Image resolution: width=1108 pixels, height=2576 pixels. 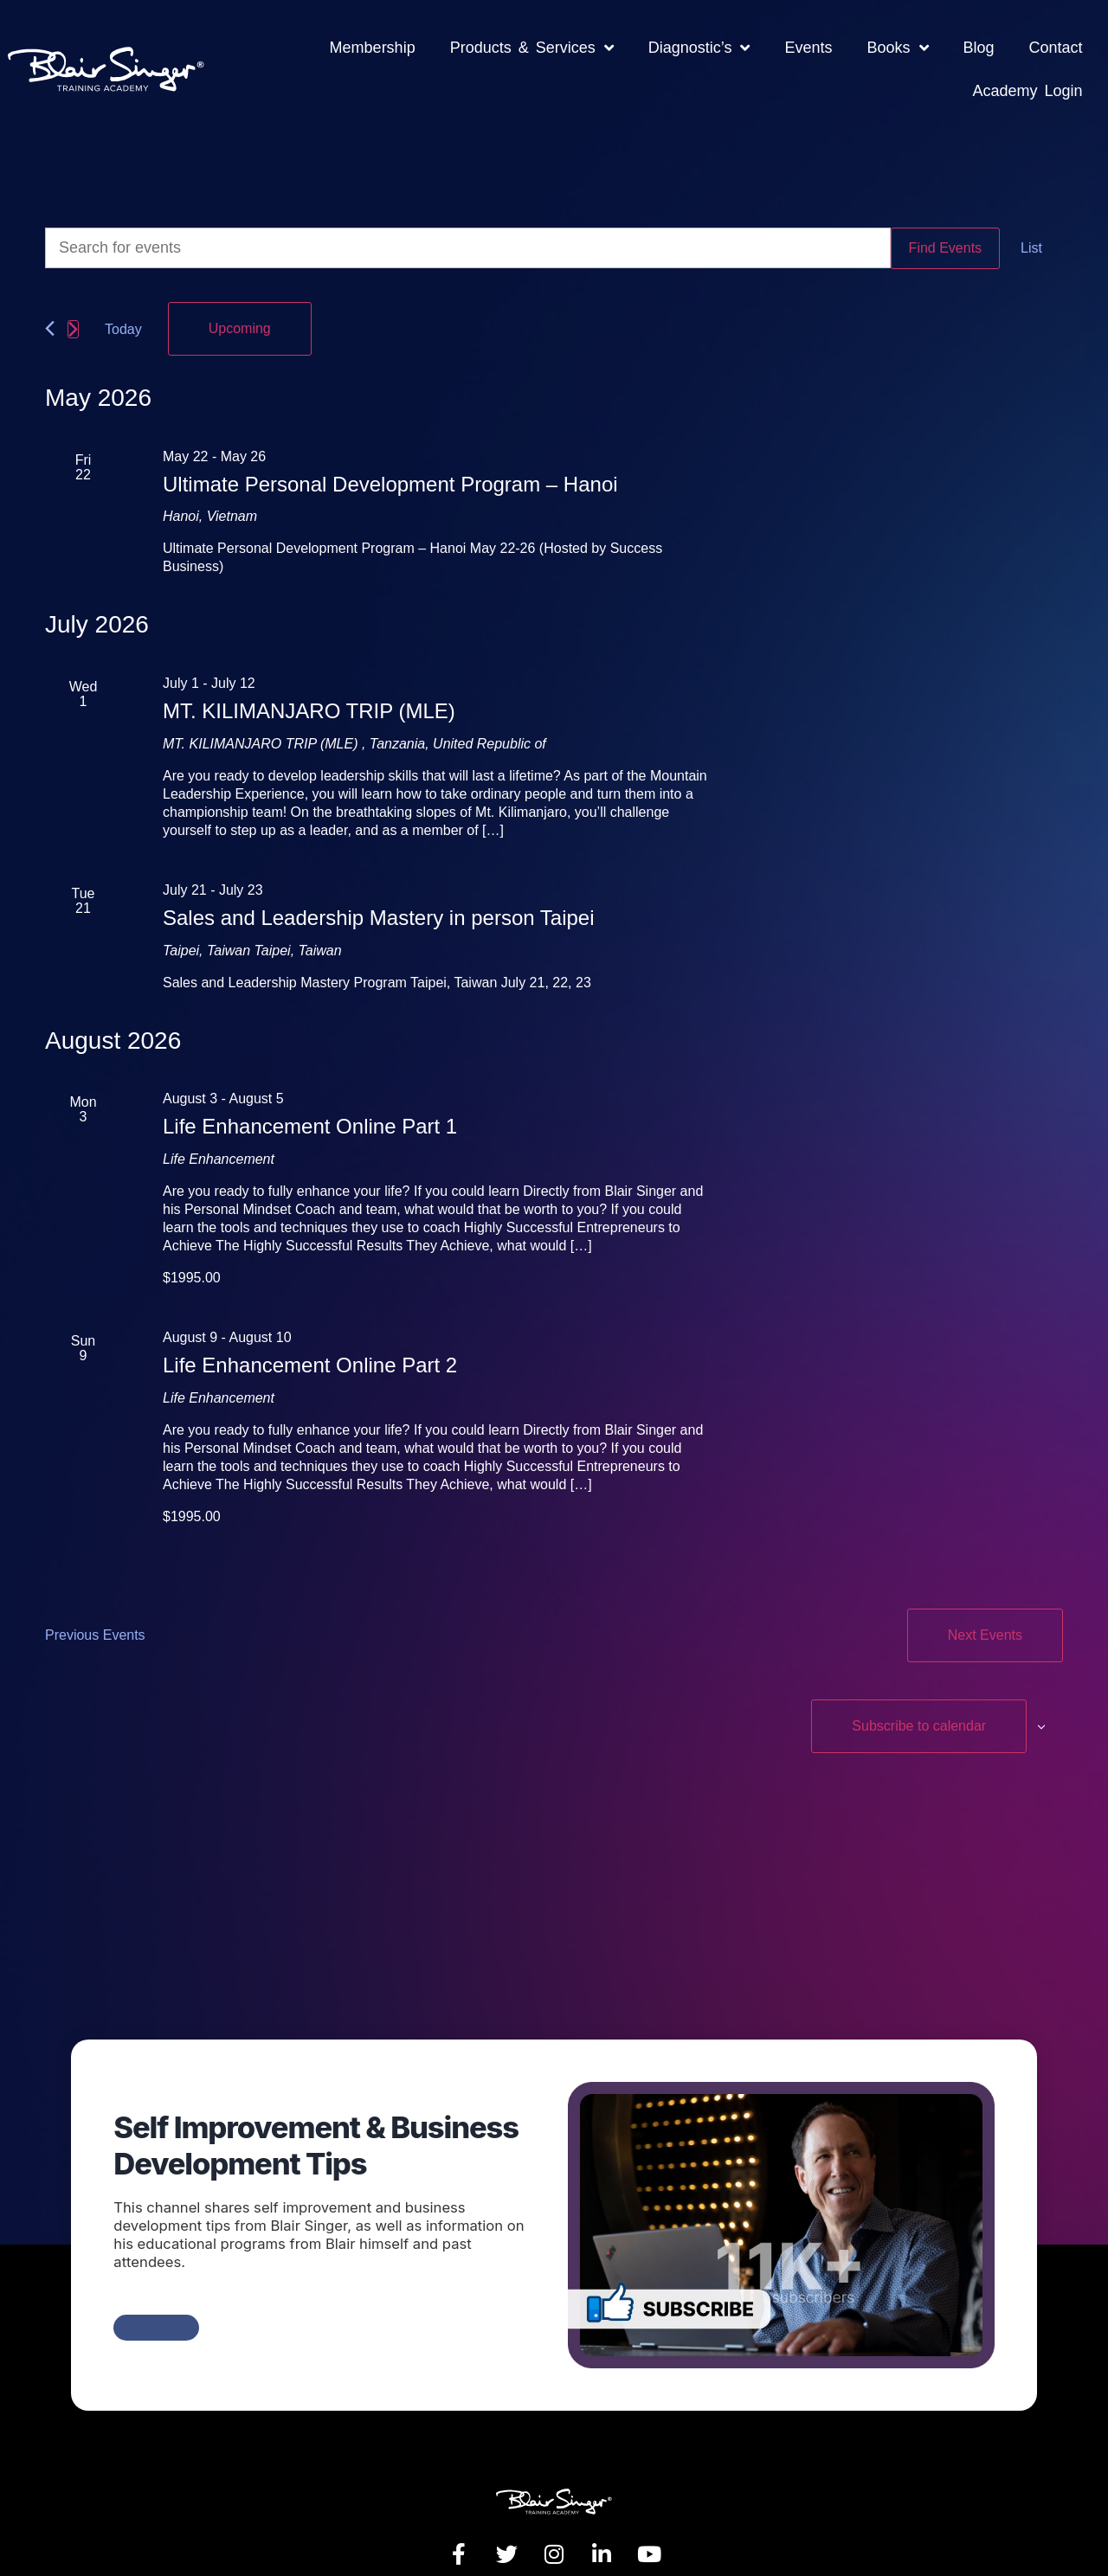 I want to click on Life Enhancement Online Part 1, so click(x=310, y=1101).